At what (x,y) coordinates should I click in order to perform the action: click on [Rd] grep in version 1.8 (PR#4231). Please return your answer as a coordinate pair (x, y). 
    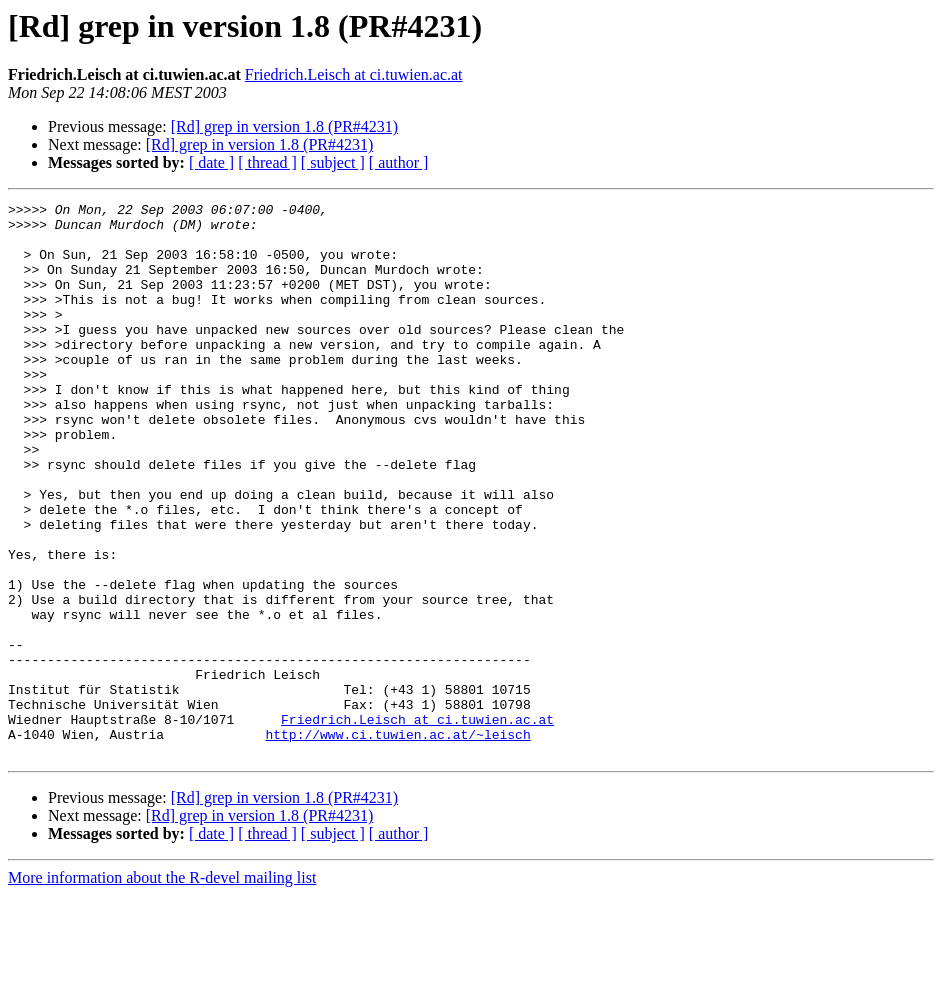
    Looking at the image, I should click on (285, 126).